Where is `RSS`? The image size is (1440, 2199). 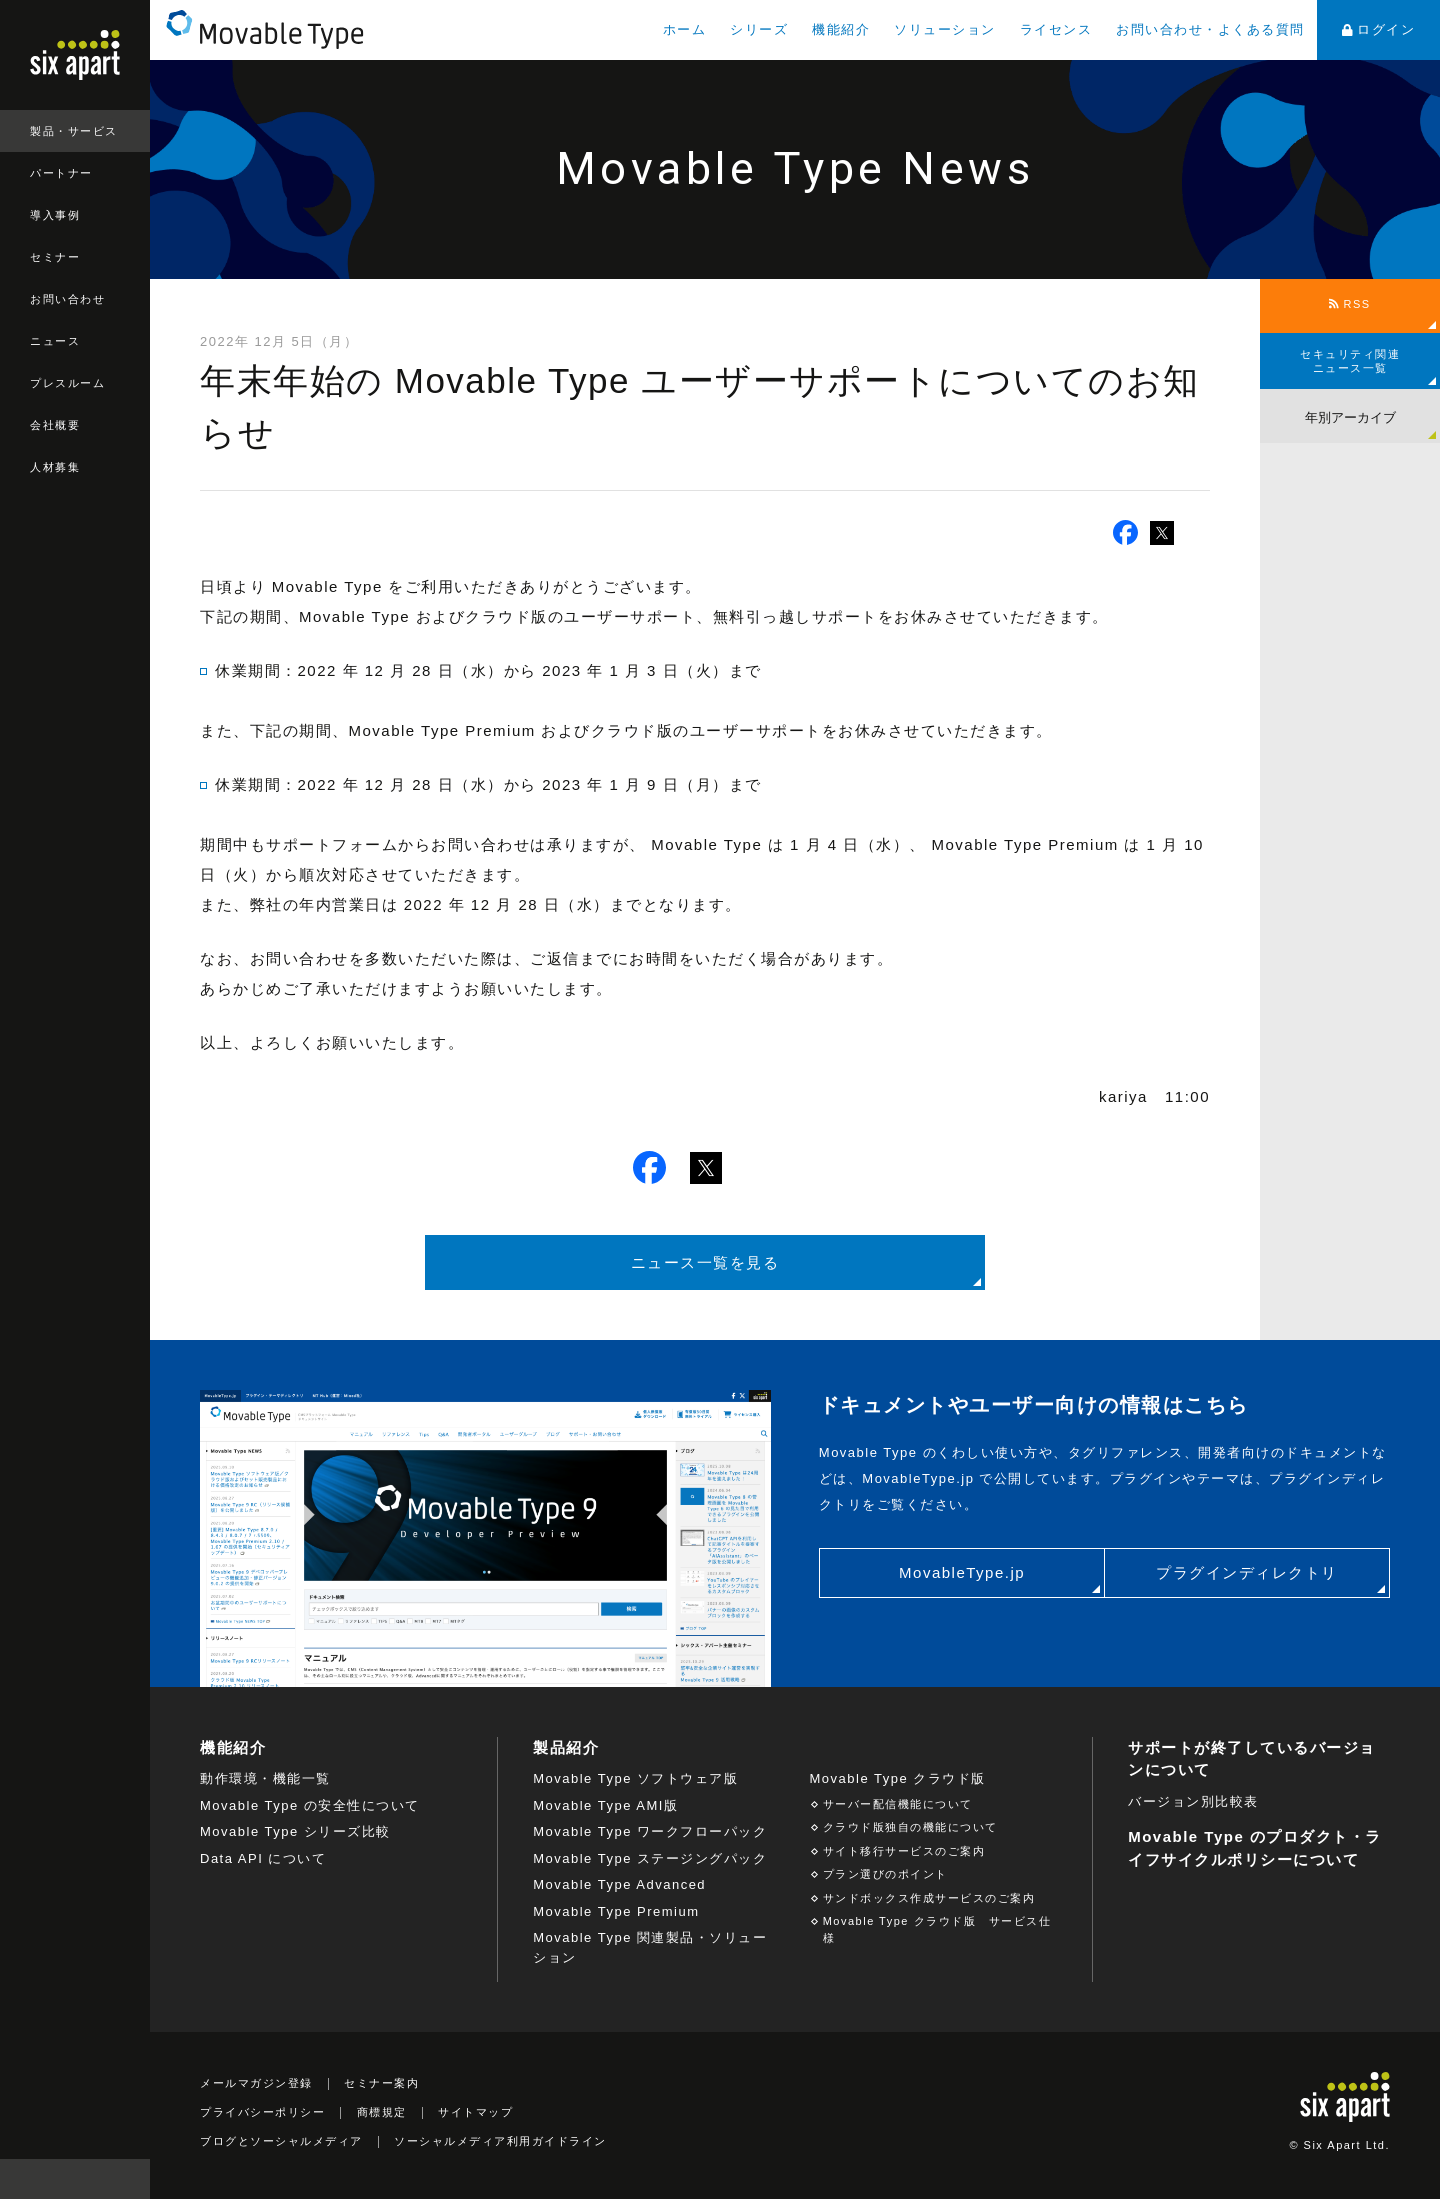 RSS is located at coordinates (1349, 304).